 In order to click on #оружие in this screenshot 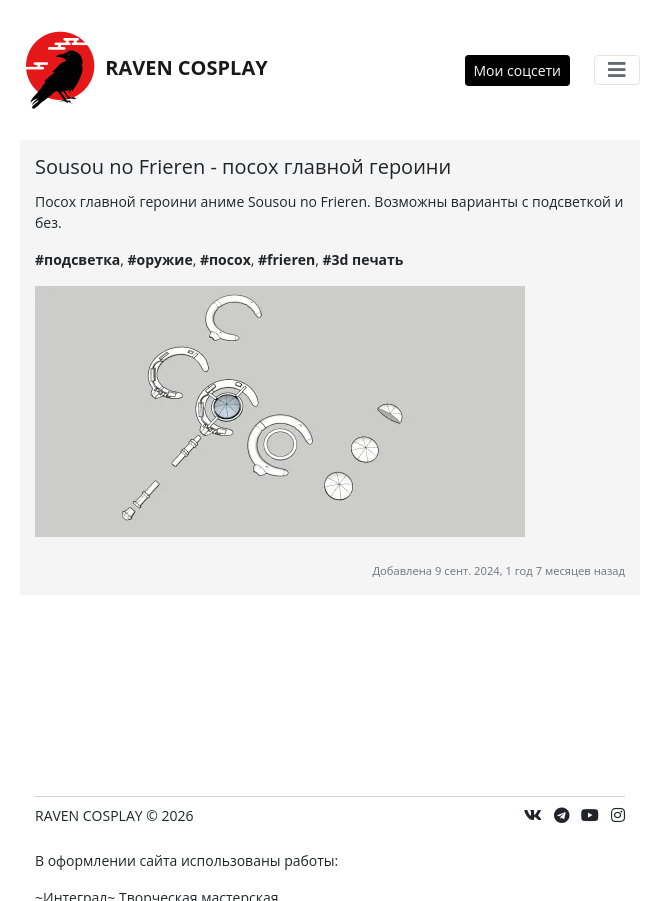, I will do `click(160, 259)`.